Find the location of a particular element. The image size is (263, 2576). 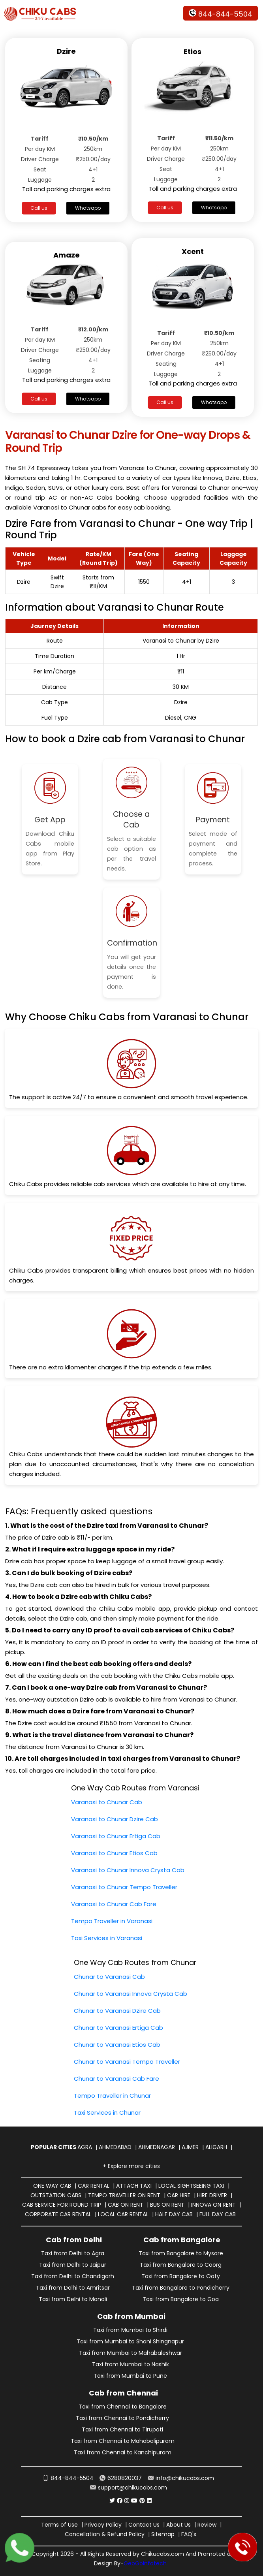

Taxi Services in Varanasi is located at coordinates (106, 1938).